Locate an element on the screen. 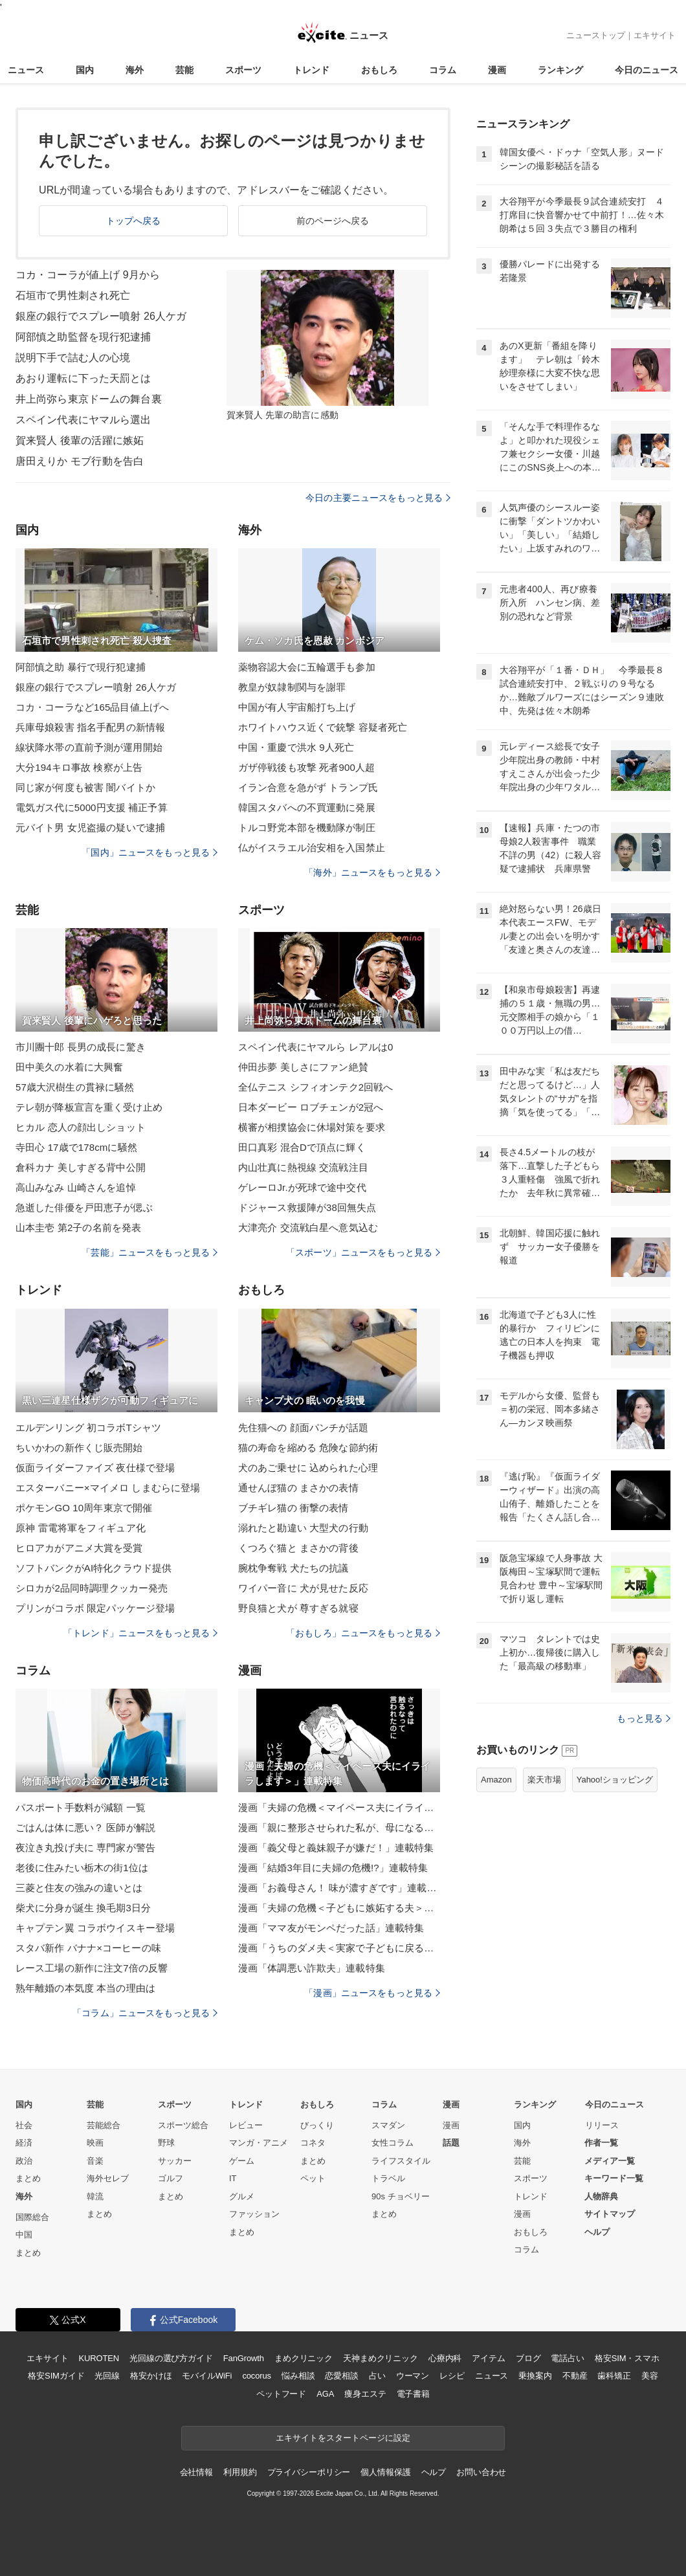 Image resolution: width=686 pixels, height=2576 pixels. レース工場の新作に注文7倍の反響 is located at coordinates (92, 1967).